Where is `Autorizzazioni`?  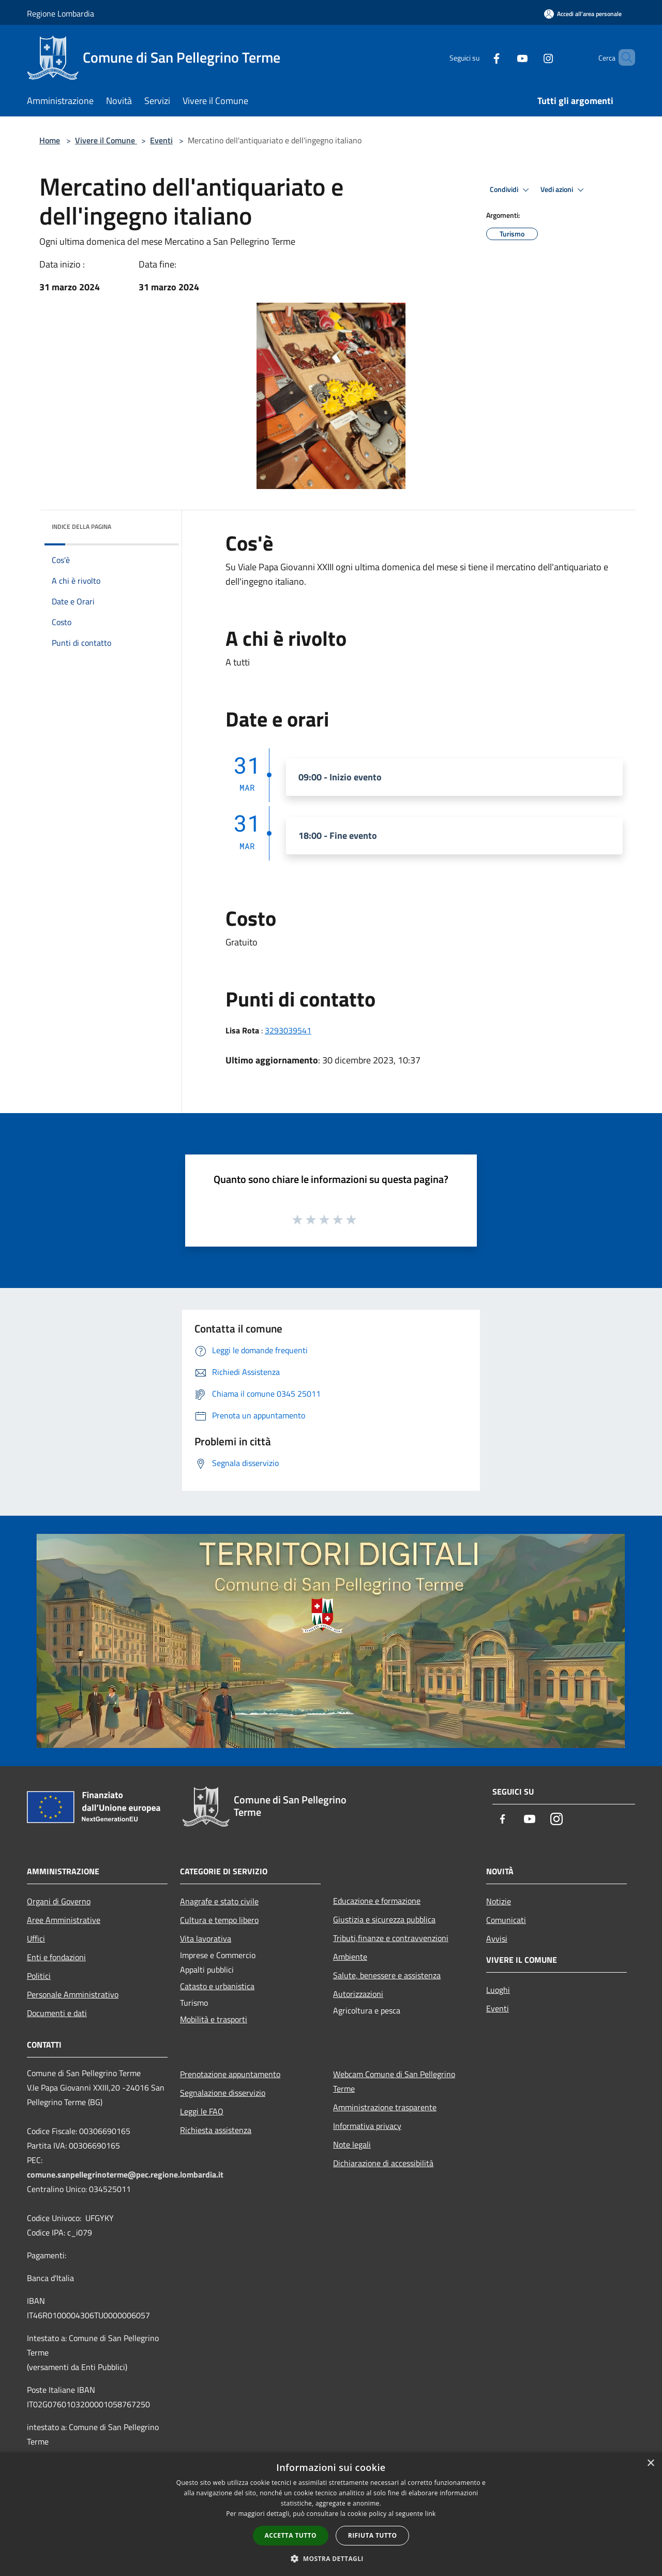 Autorizzazioni is located at coordinates (358, 1994).